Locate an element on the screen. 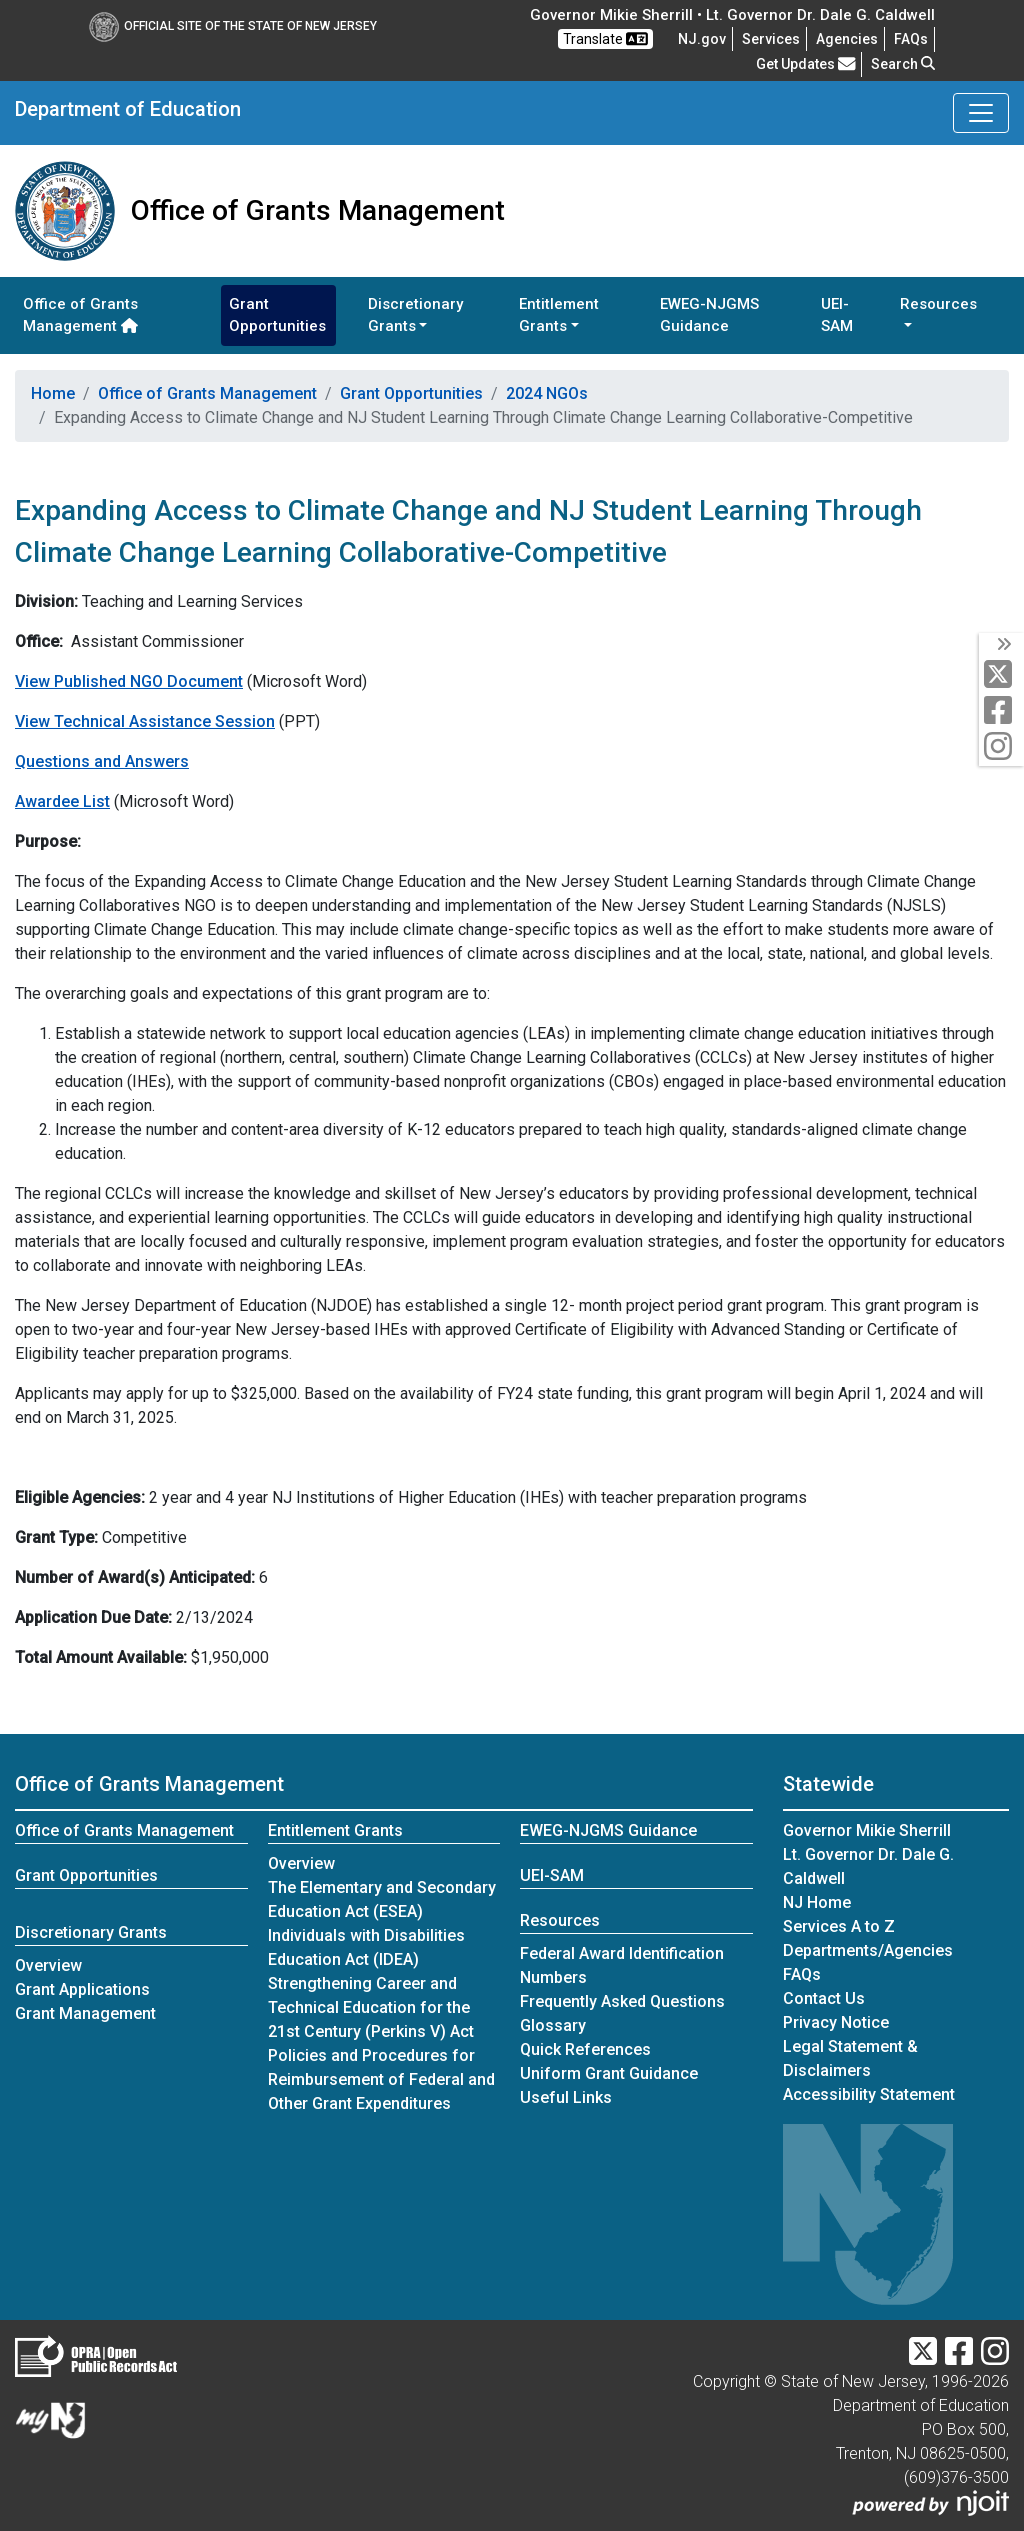 The height and width of the screenshot is (2531, 1024). [Frequently asked questions] is located at coordinates (911, 39).